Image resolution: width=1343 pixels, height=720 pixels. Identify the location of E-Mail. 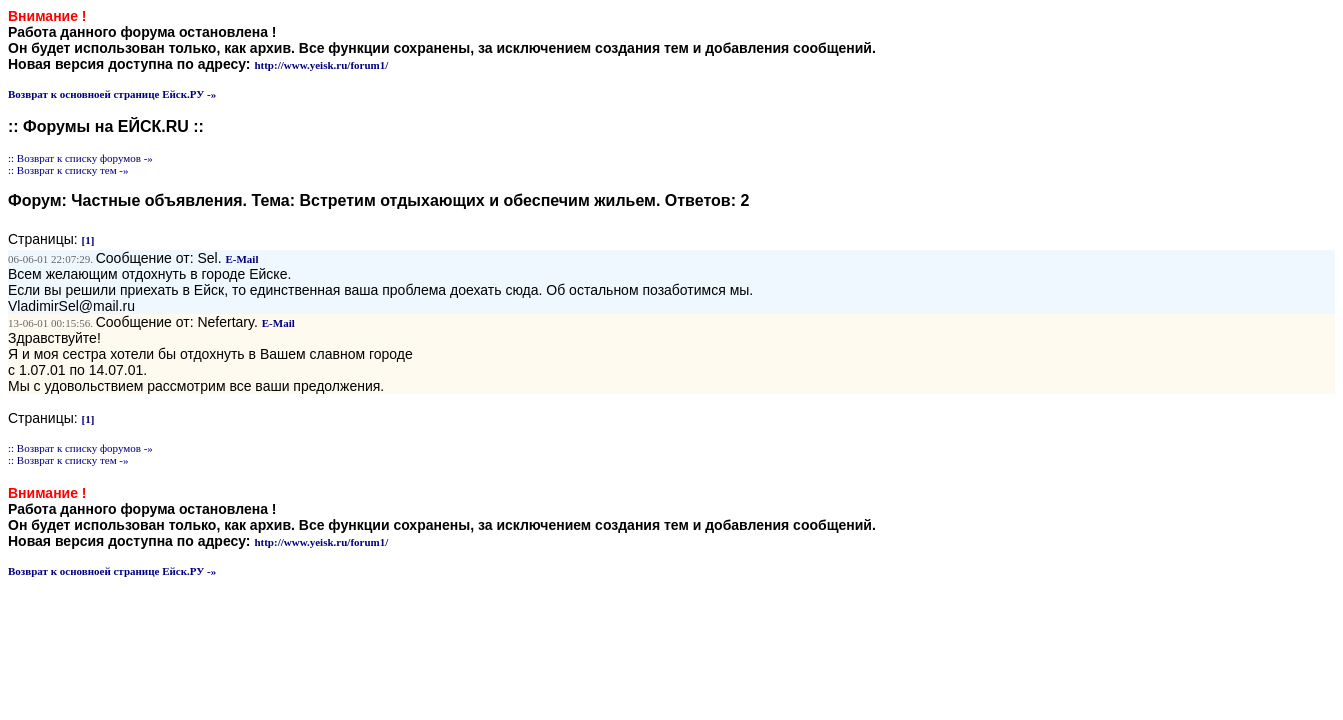
(241, 259).